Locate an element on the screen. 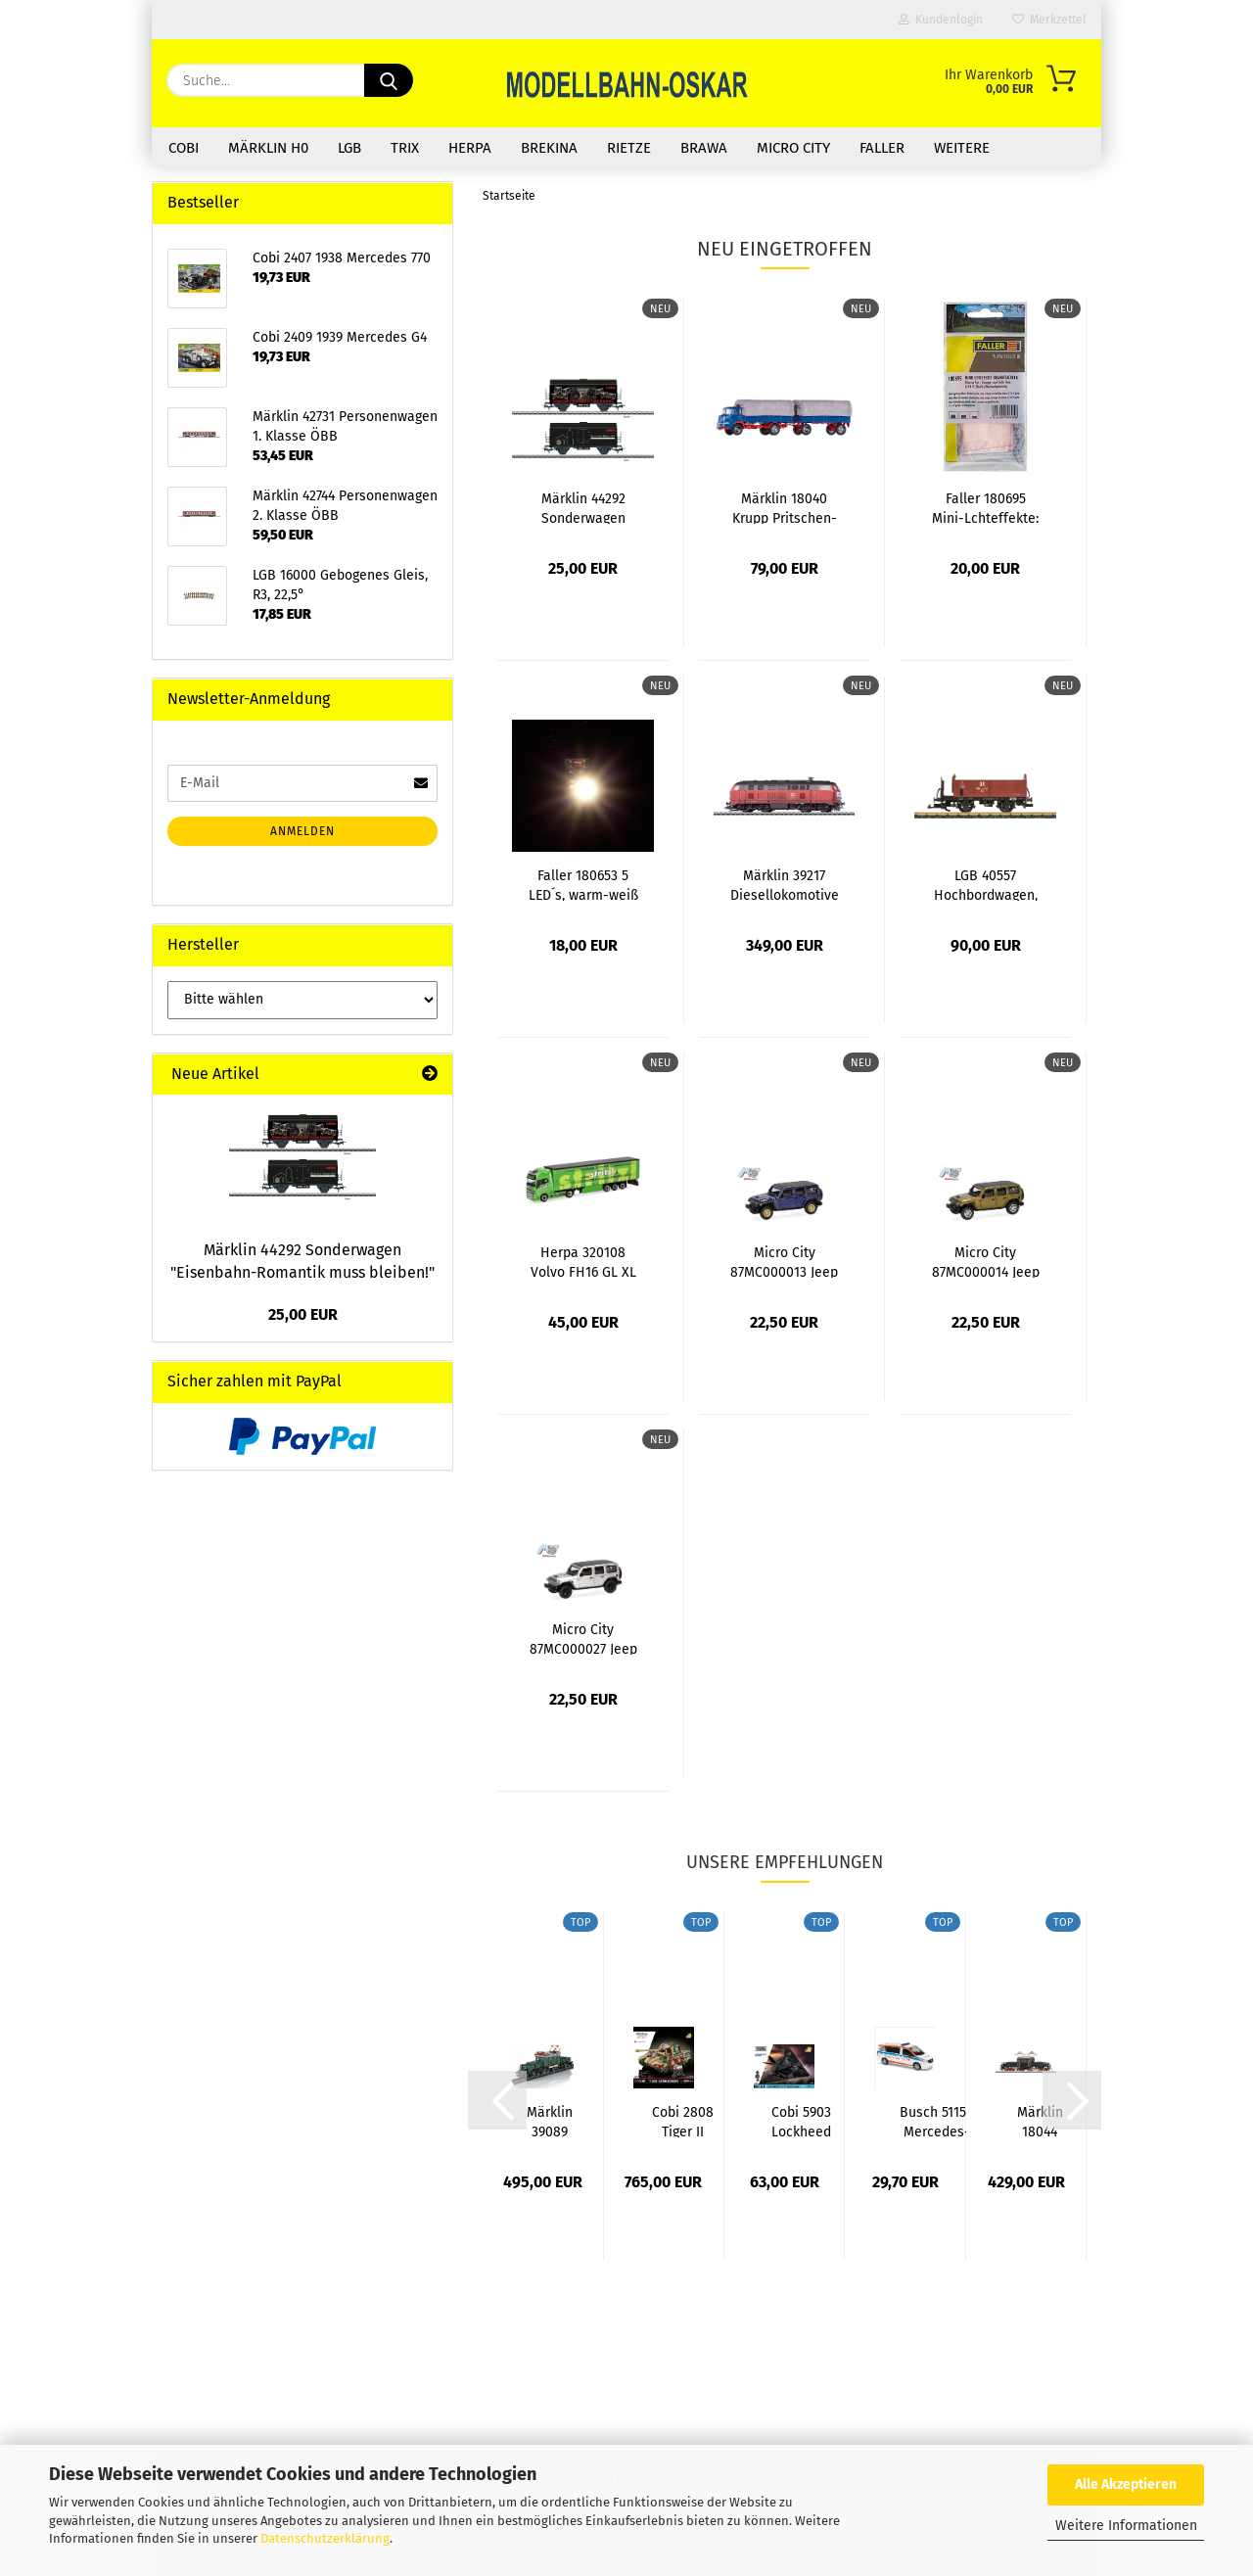 The width and height of the screenshot is (1253, 2576). Busch 51154 Mercedes-Benz Vito, Berufsrettung... is located at coordinates (936, 2120).